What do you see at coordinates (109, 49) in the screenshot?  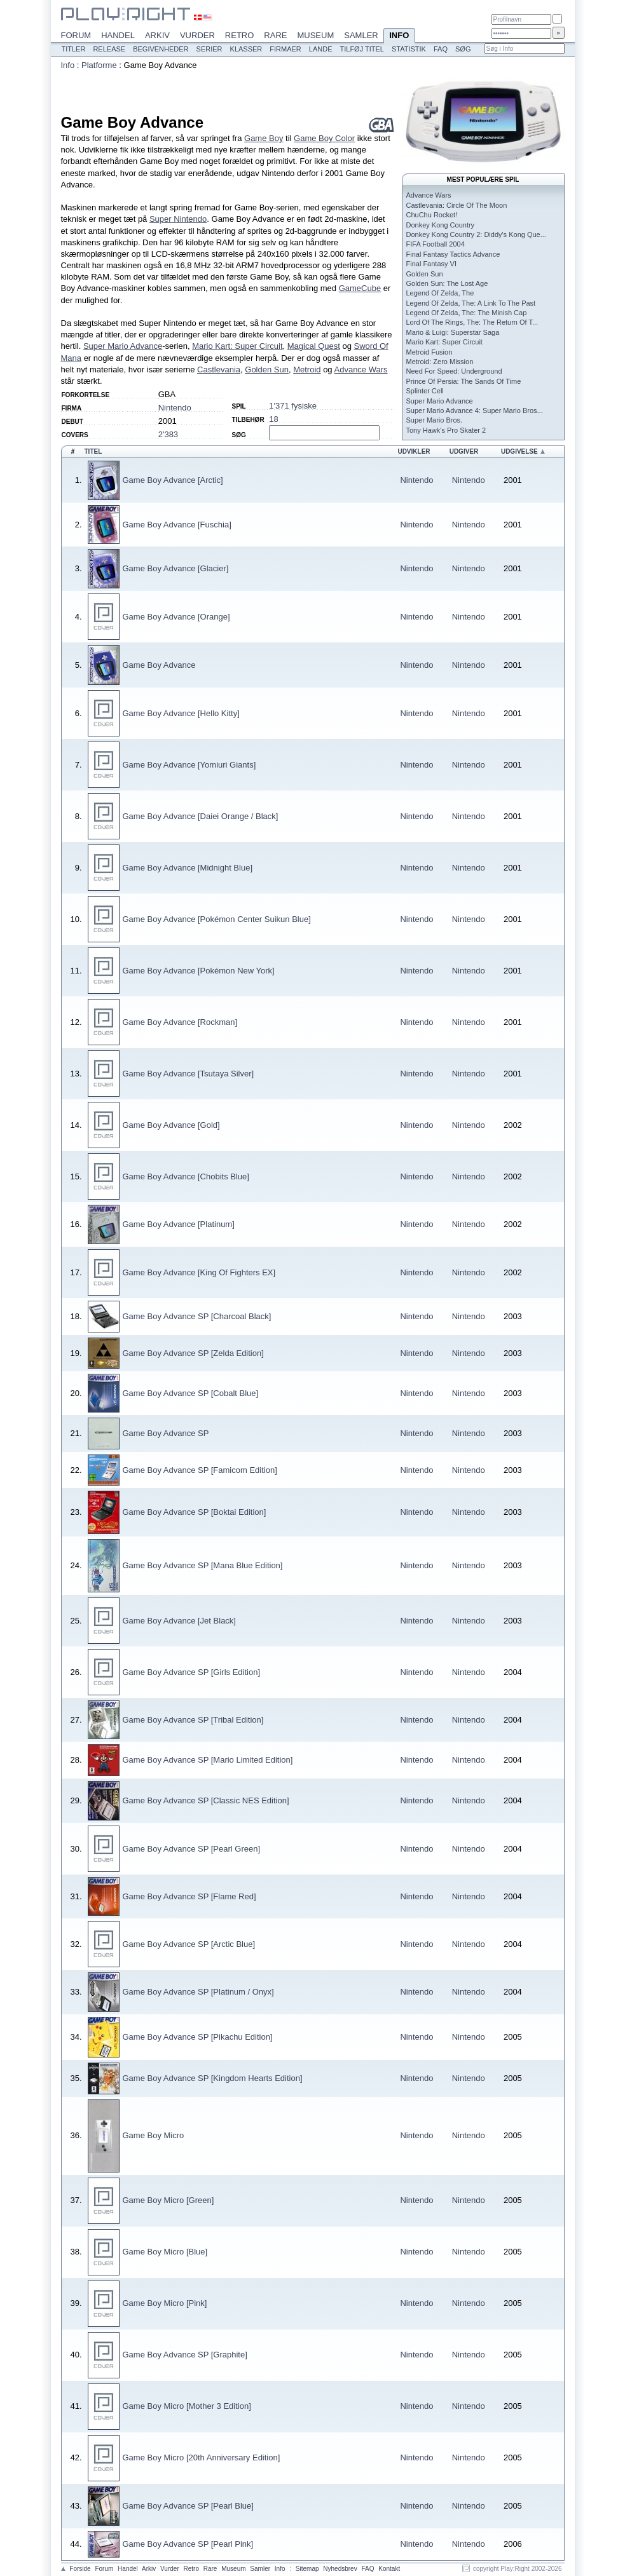 I see `Release` at bounding box center [109, 49].